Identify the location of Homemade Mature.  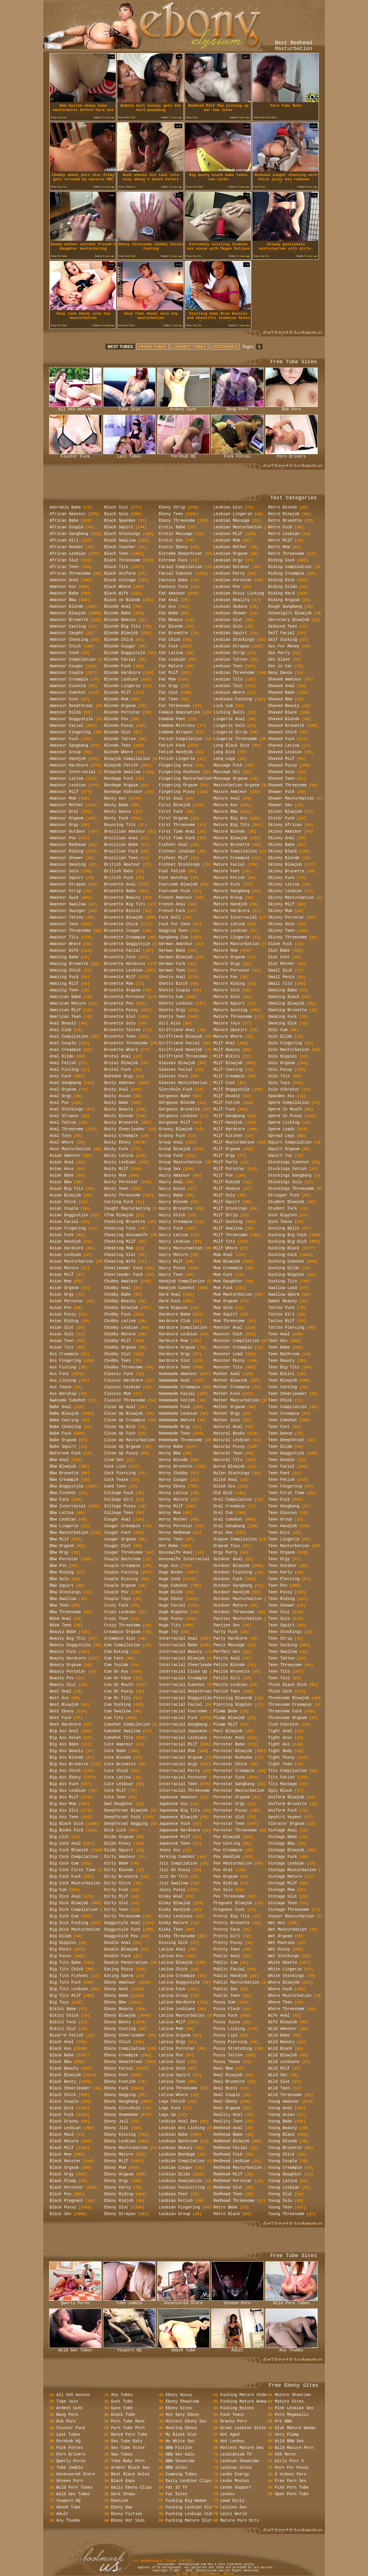
(177, 1420).